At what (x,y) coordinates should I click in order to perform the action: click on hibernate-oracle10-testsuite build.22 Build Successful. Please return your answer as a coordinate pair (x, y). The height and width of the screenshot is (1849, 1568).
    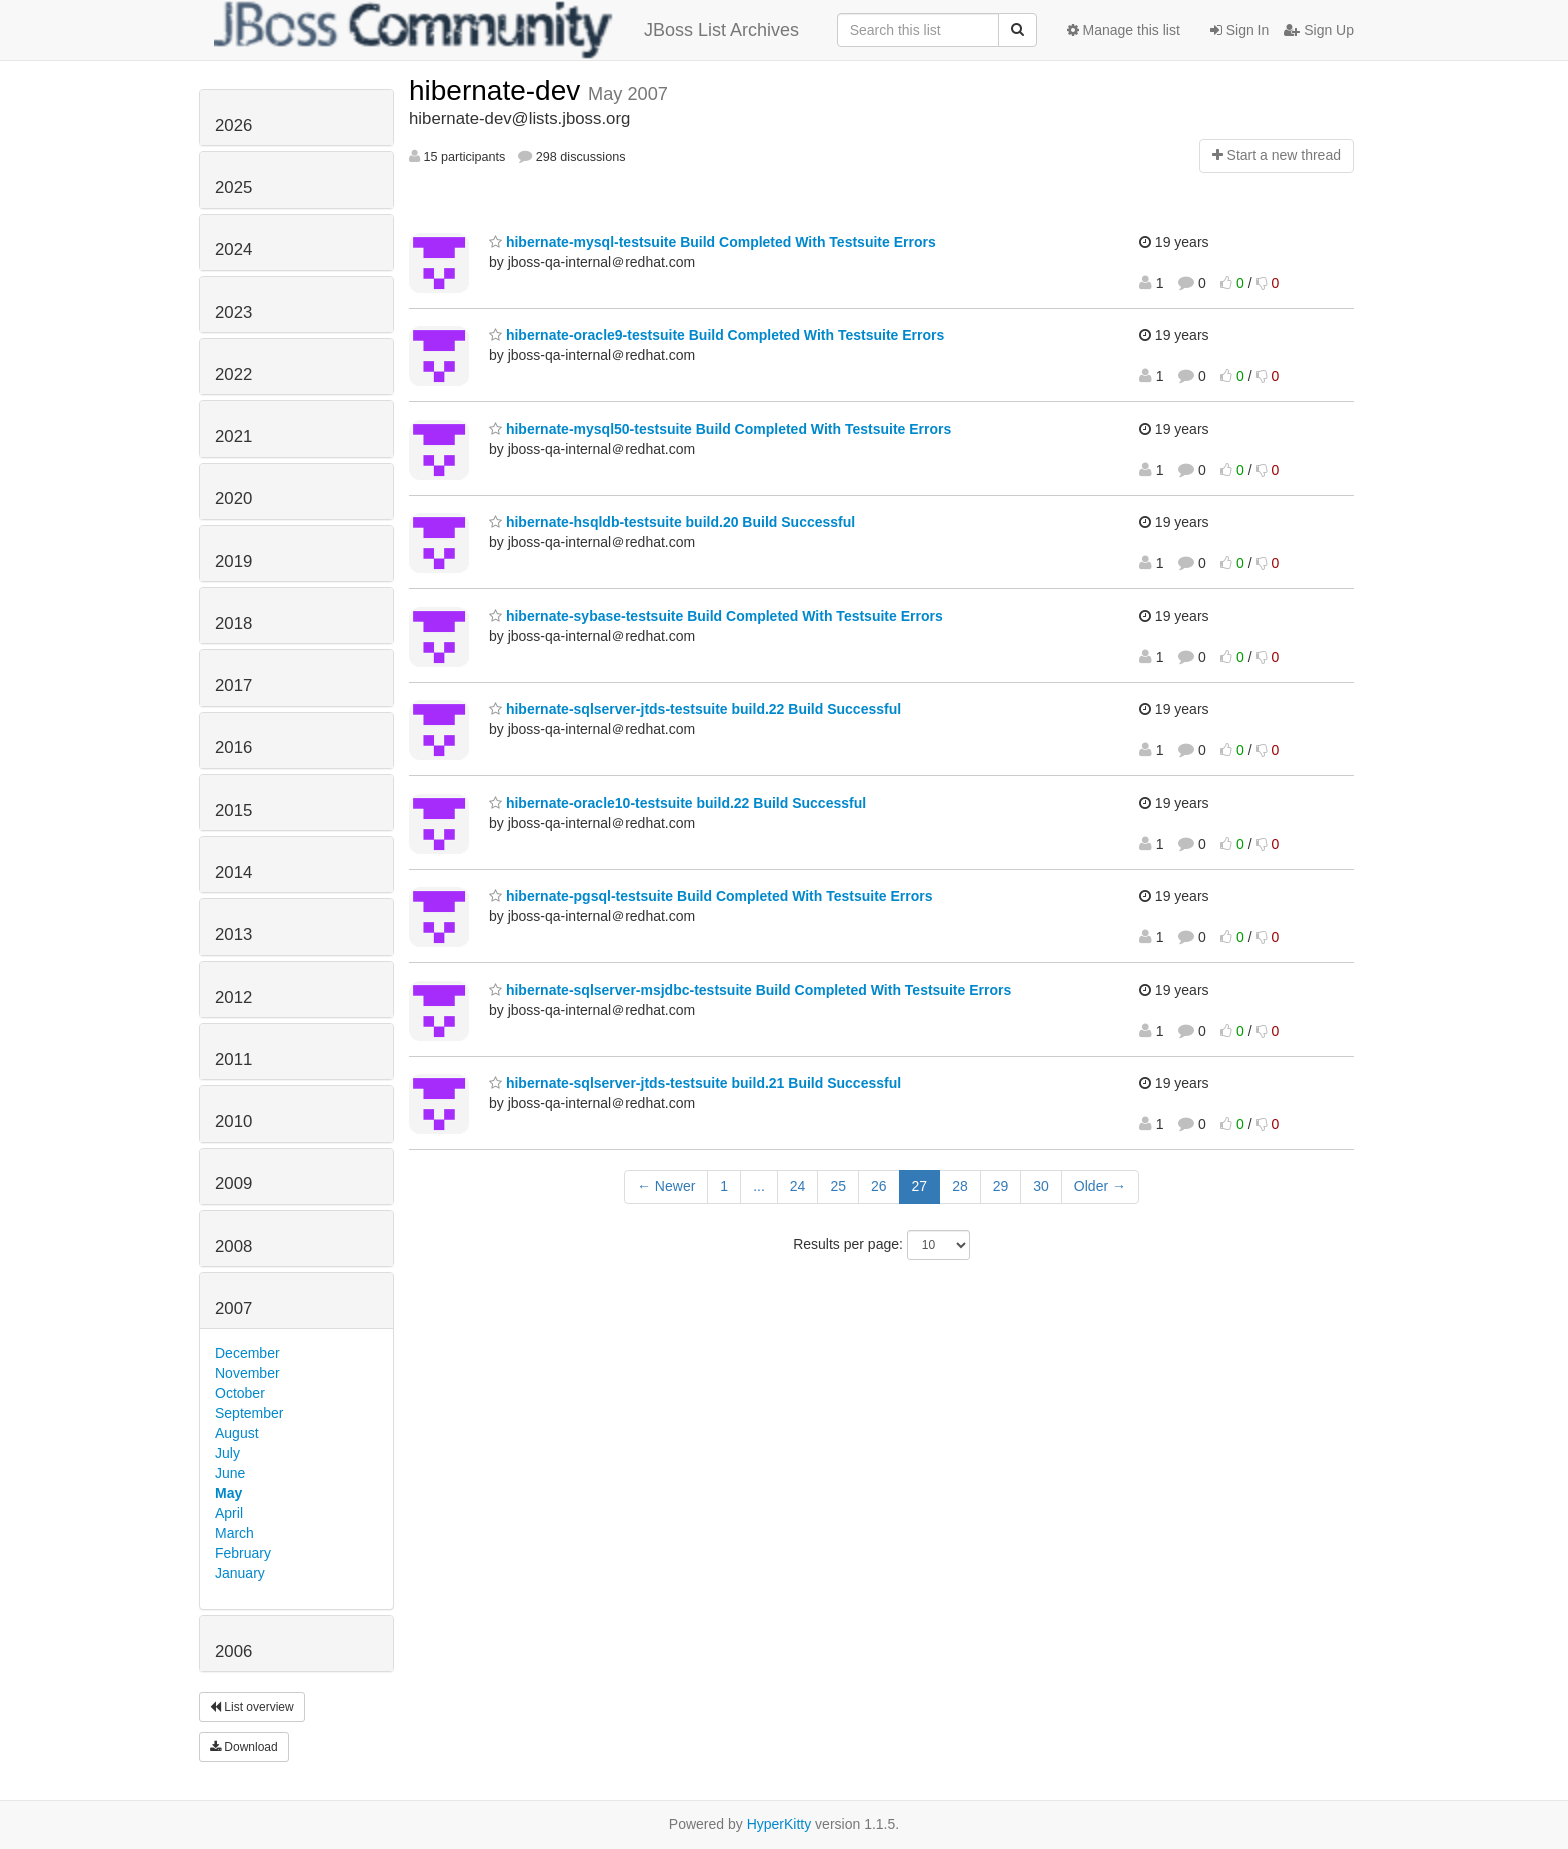
    Looking at the image, I should click on (677, 803).